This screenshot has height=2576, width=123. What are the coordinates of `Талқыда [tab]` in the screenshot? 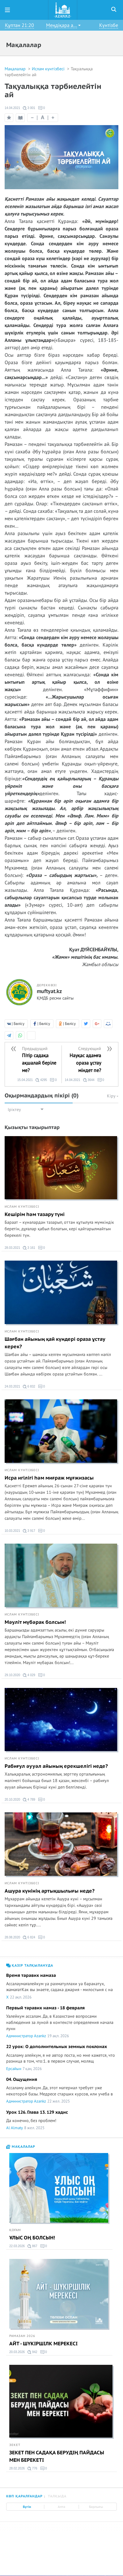 It's located at (57, 2496).